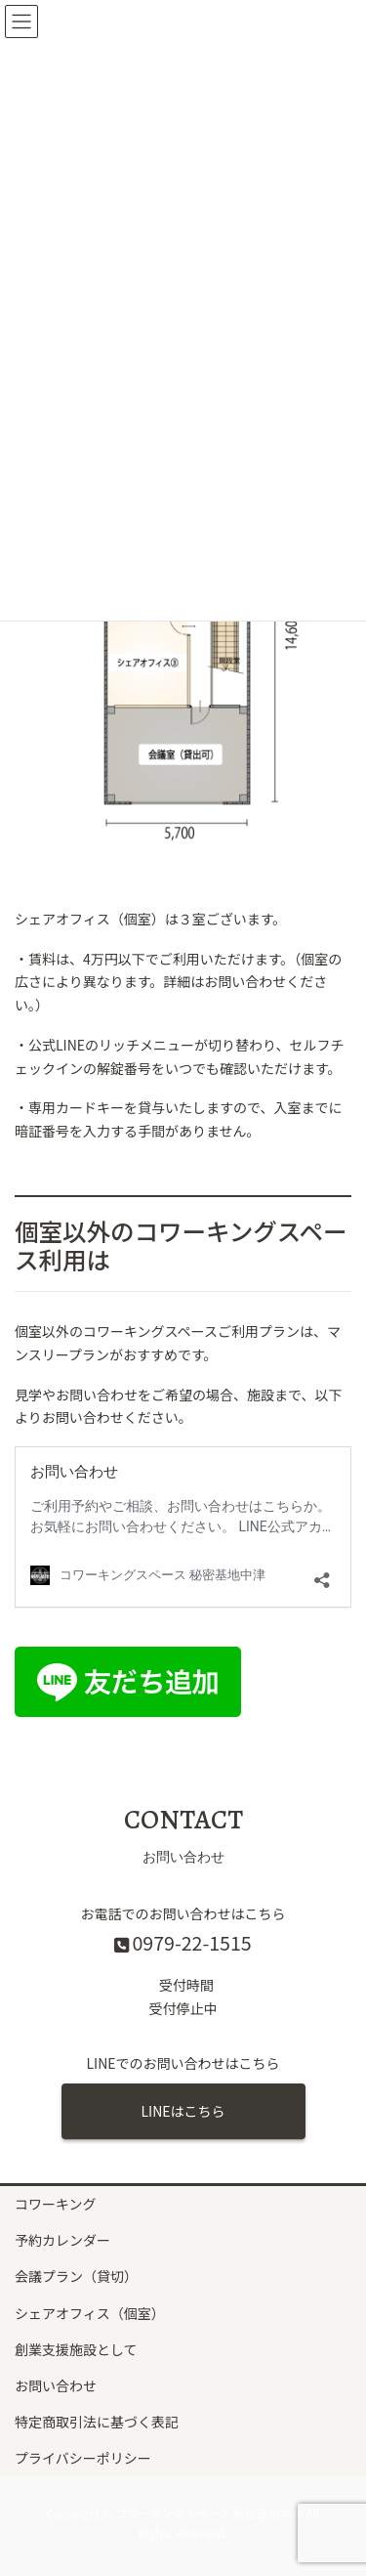 The image size is (366, 2576). Describe the element at coordinates (182, 2111) in the screenshot. I see `LINEはこちら` at that location.